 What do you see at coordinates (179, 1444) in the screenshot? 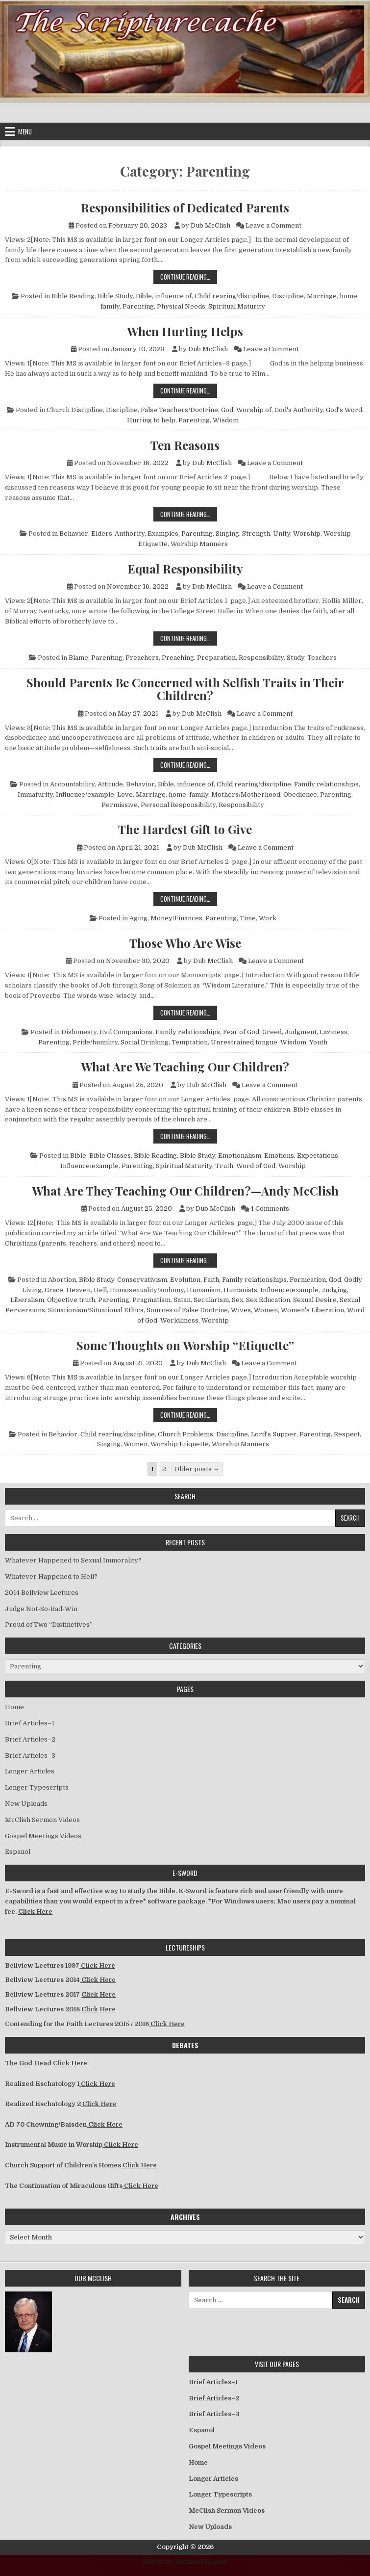
I see `Worship Etiquette` at bounding box center [179, 1444].